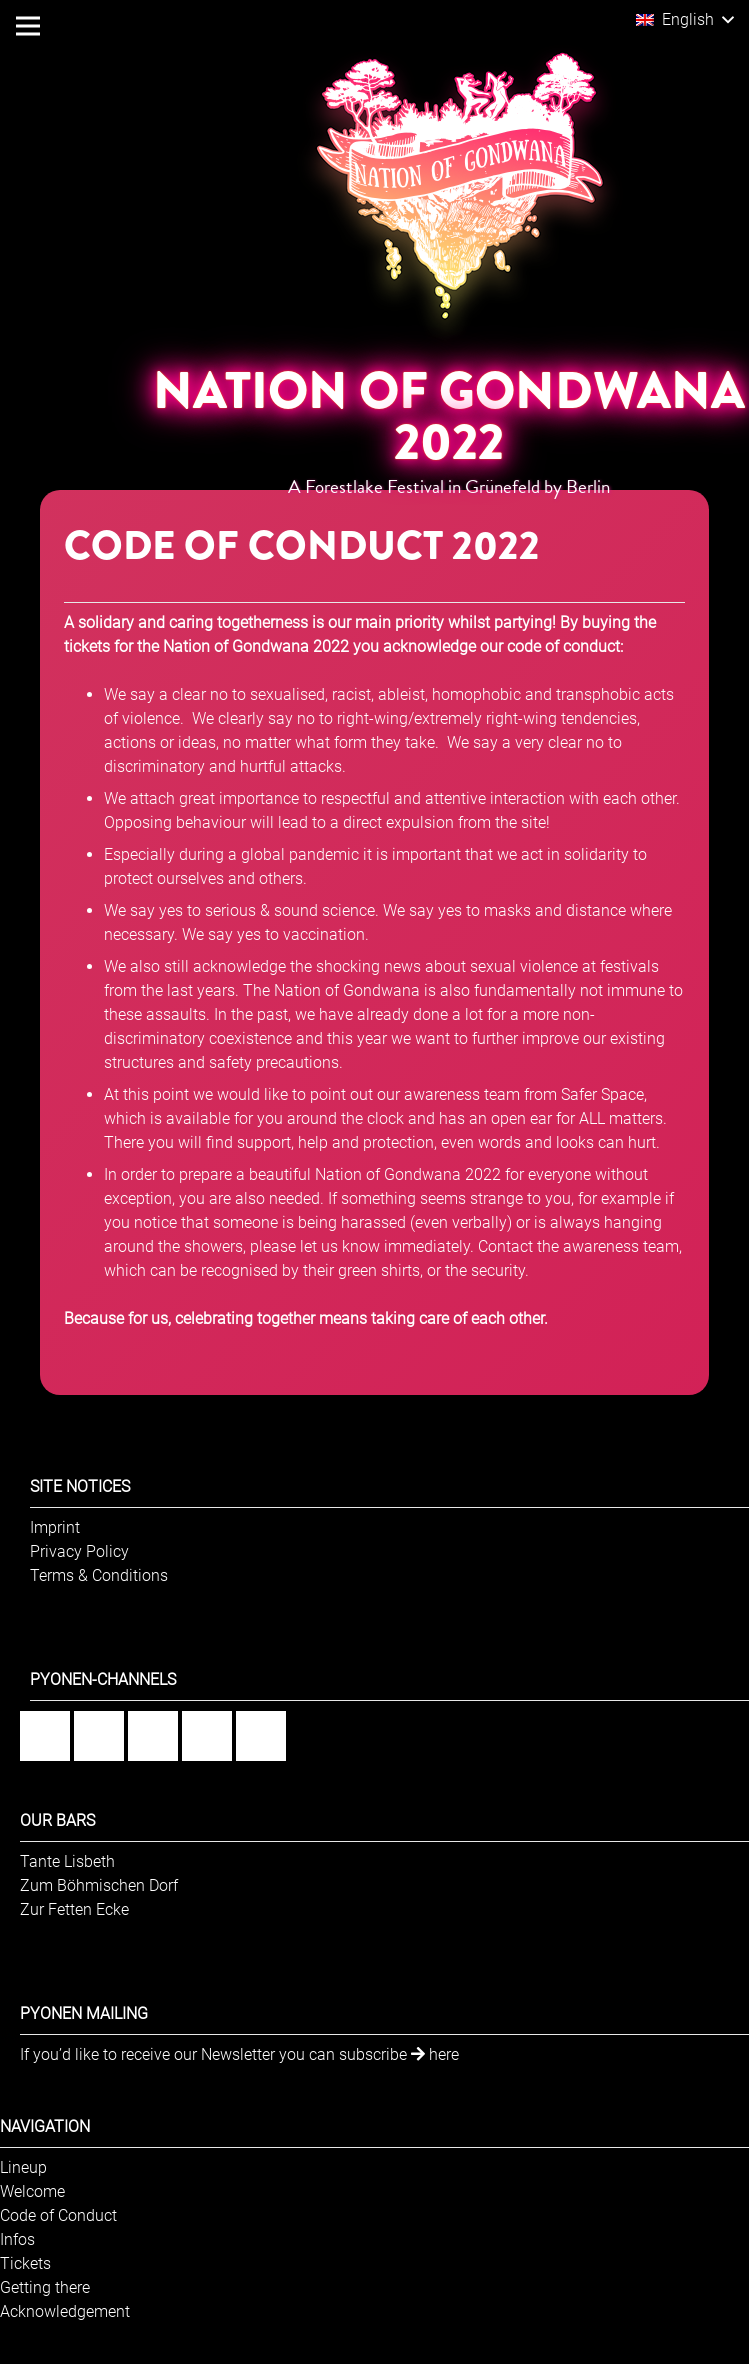 This screenshot has height=2364, width=749. Describe the element at coordinates (55, 1527) in the screenshot. I see `Imprint` at that location.